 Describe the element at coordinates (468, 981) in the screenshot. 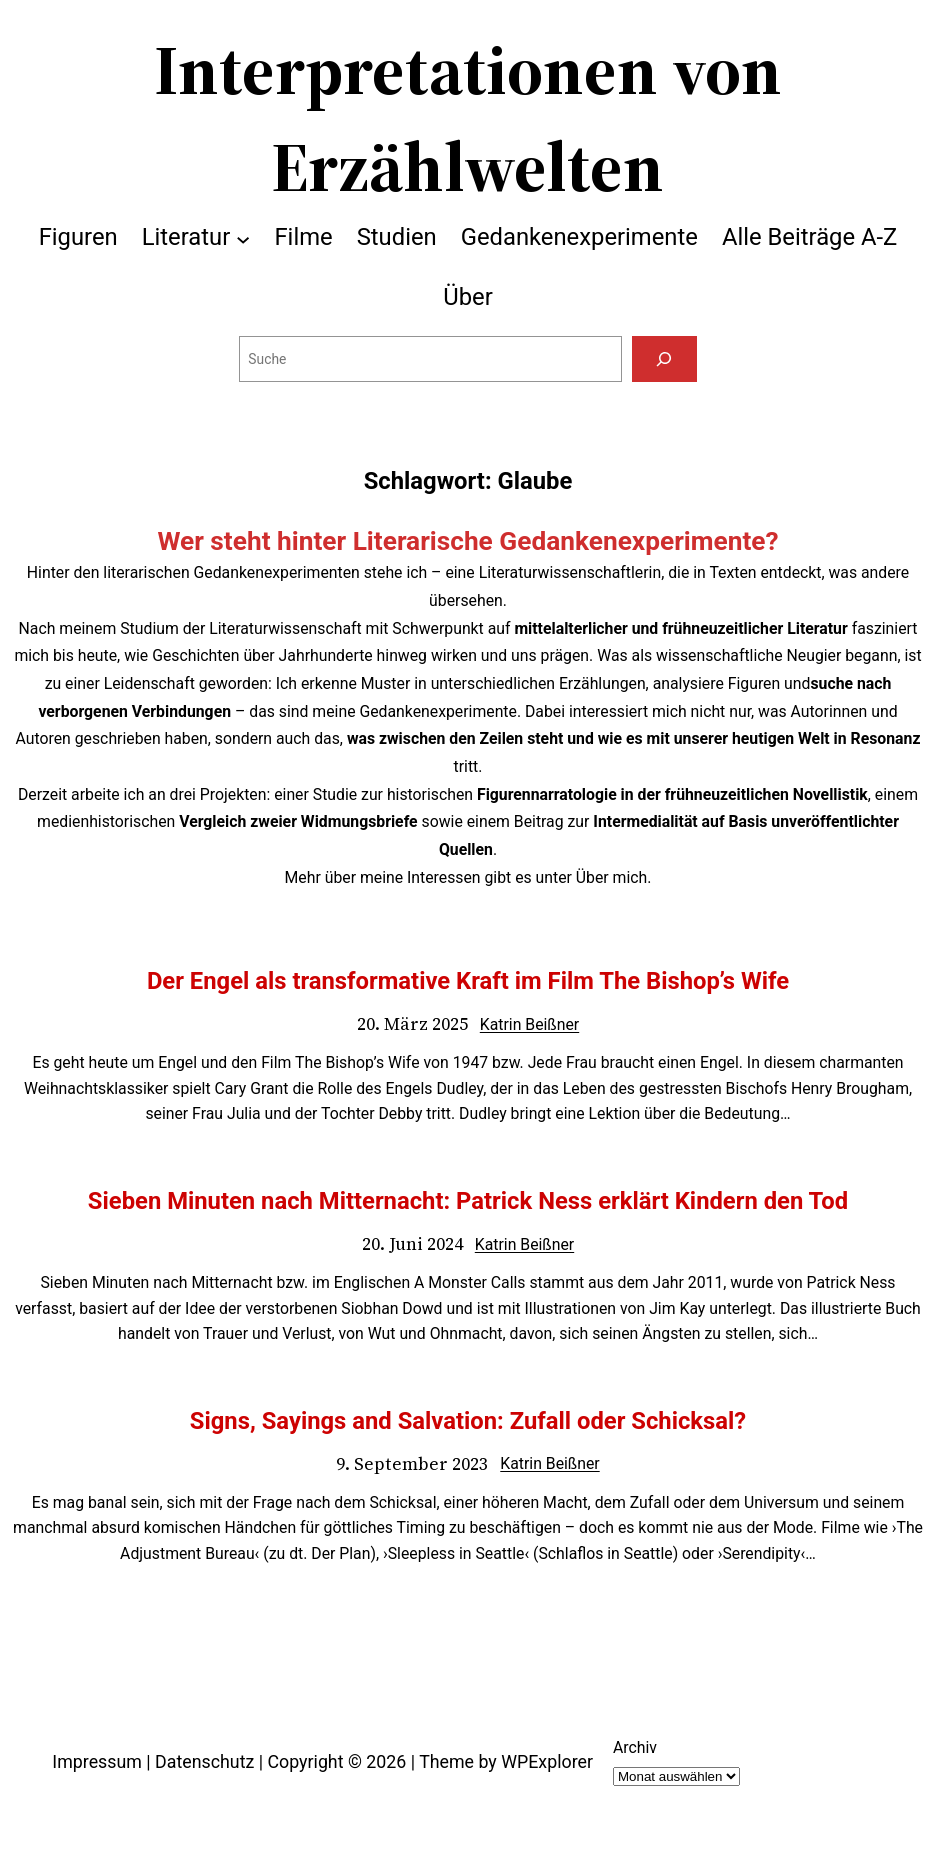

I see `Der Engel als transformative Kraft im Film The Bishop’s Wife` at that location.